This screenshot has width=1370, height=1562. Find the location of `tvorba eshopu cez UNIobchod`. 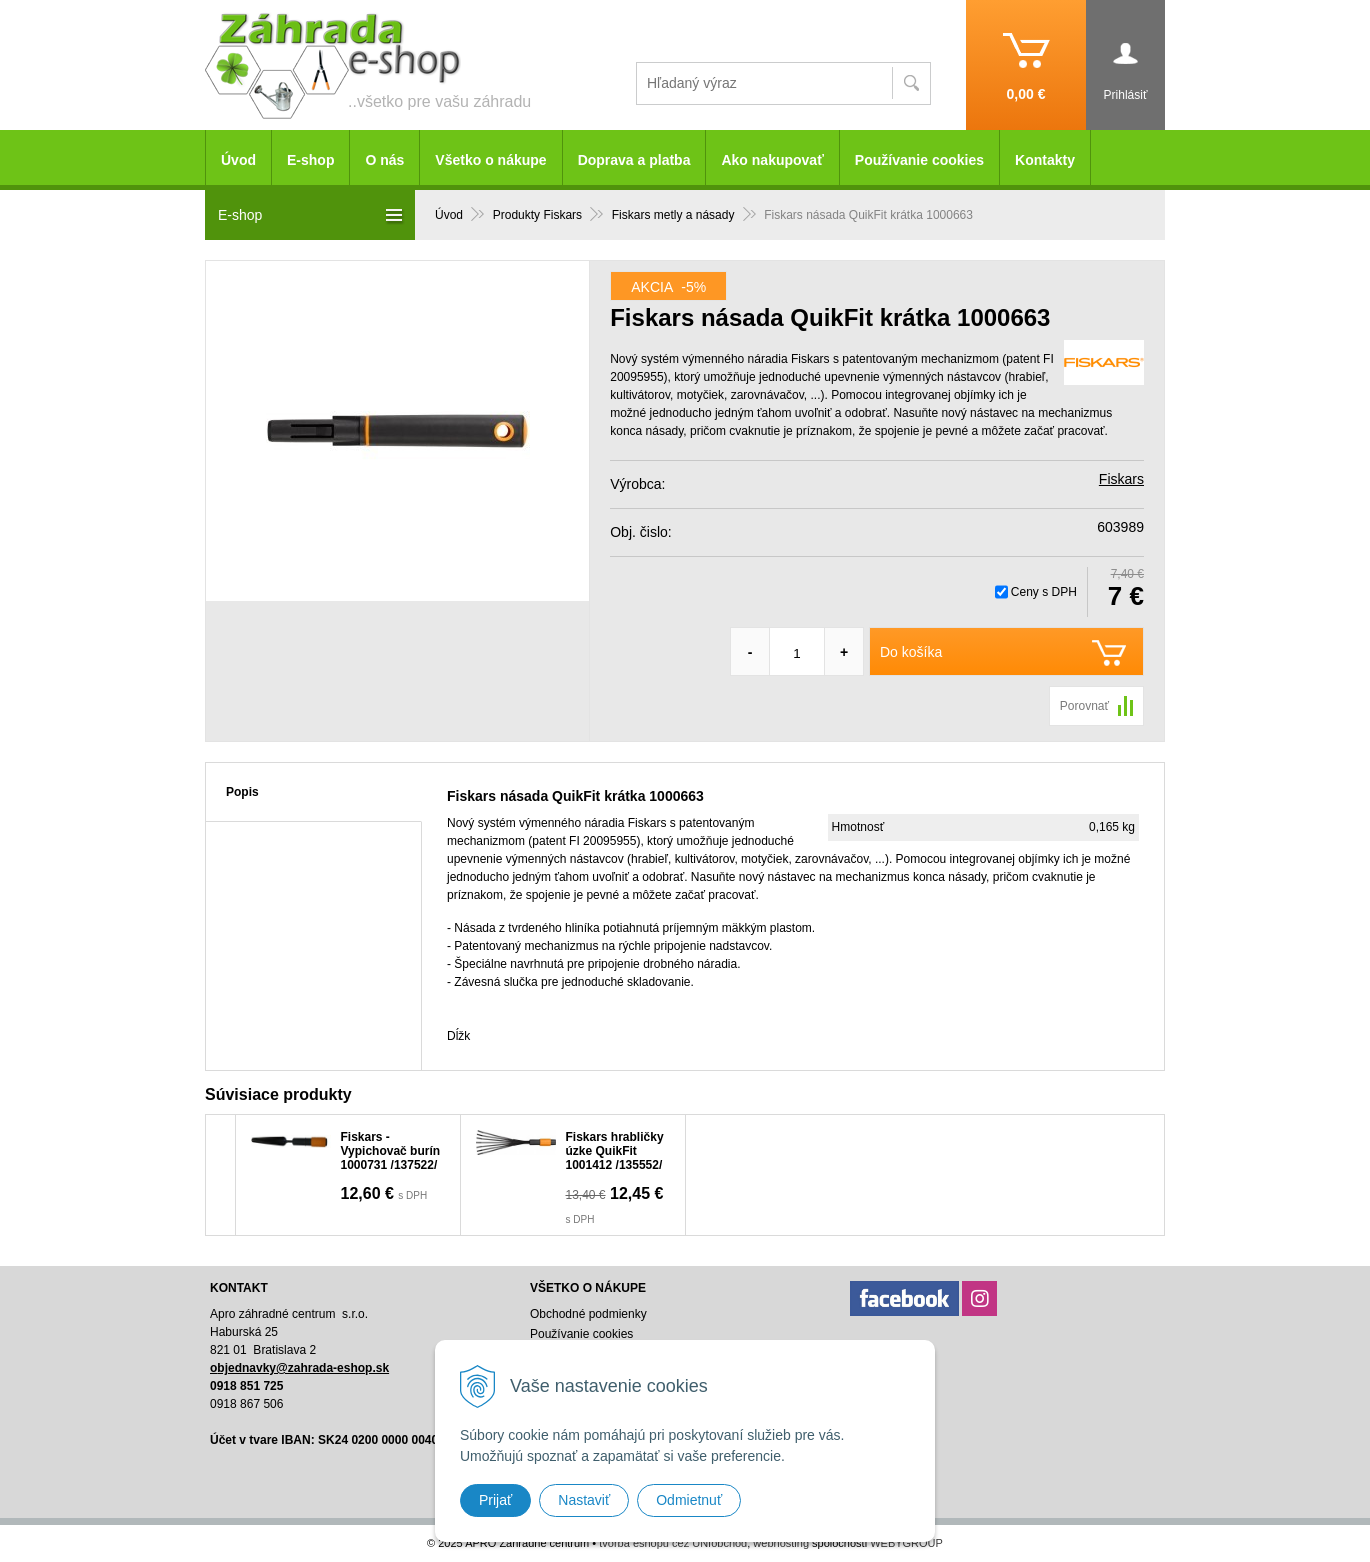

tvorba eshopu cez UNIobchod is located at coordinates (673, 1543).